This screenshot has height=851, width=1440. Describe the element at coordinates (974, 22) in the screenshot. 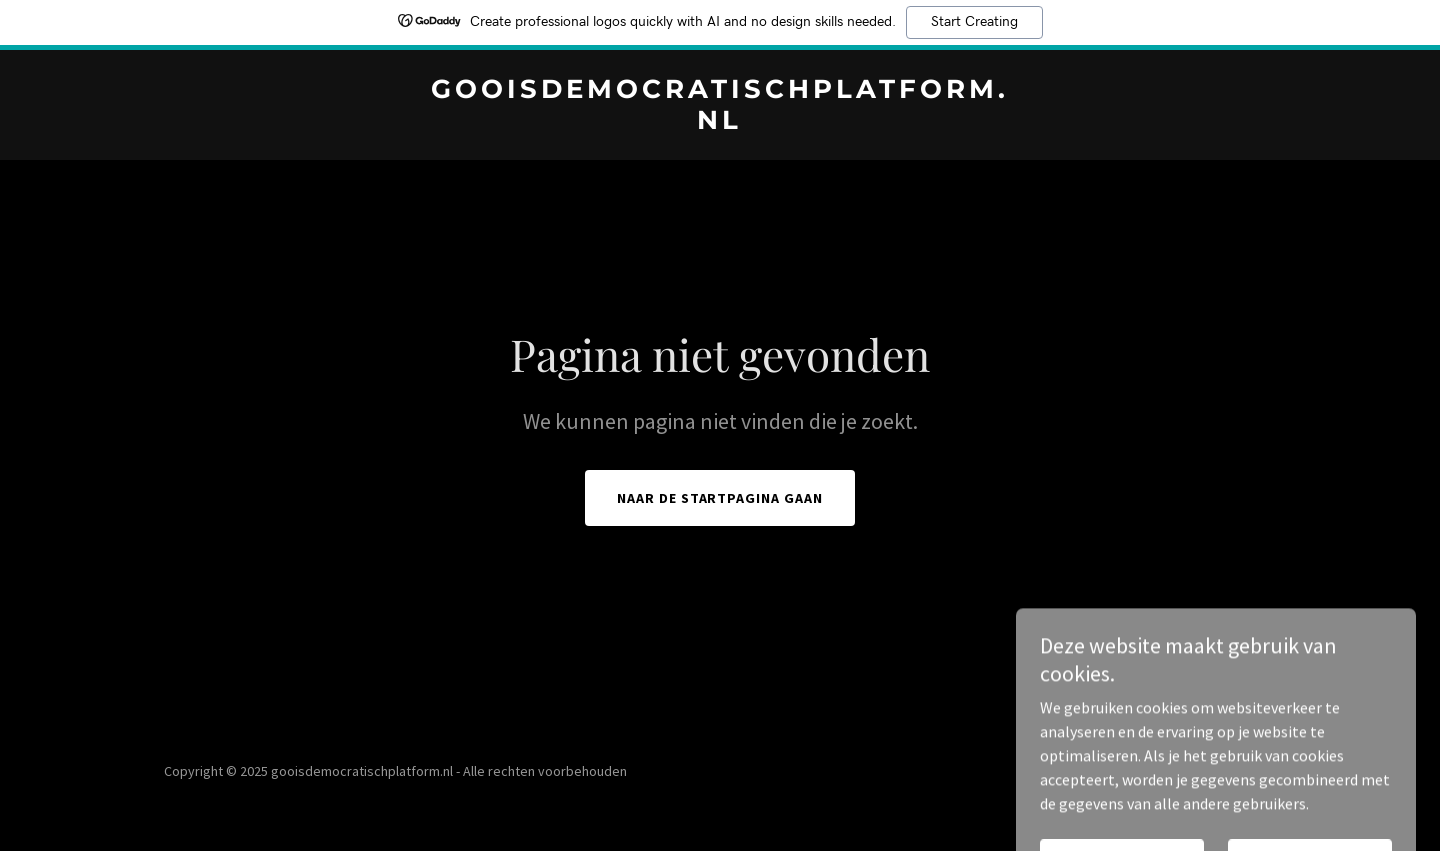

I see `Start Creating` at that location.